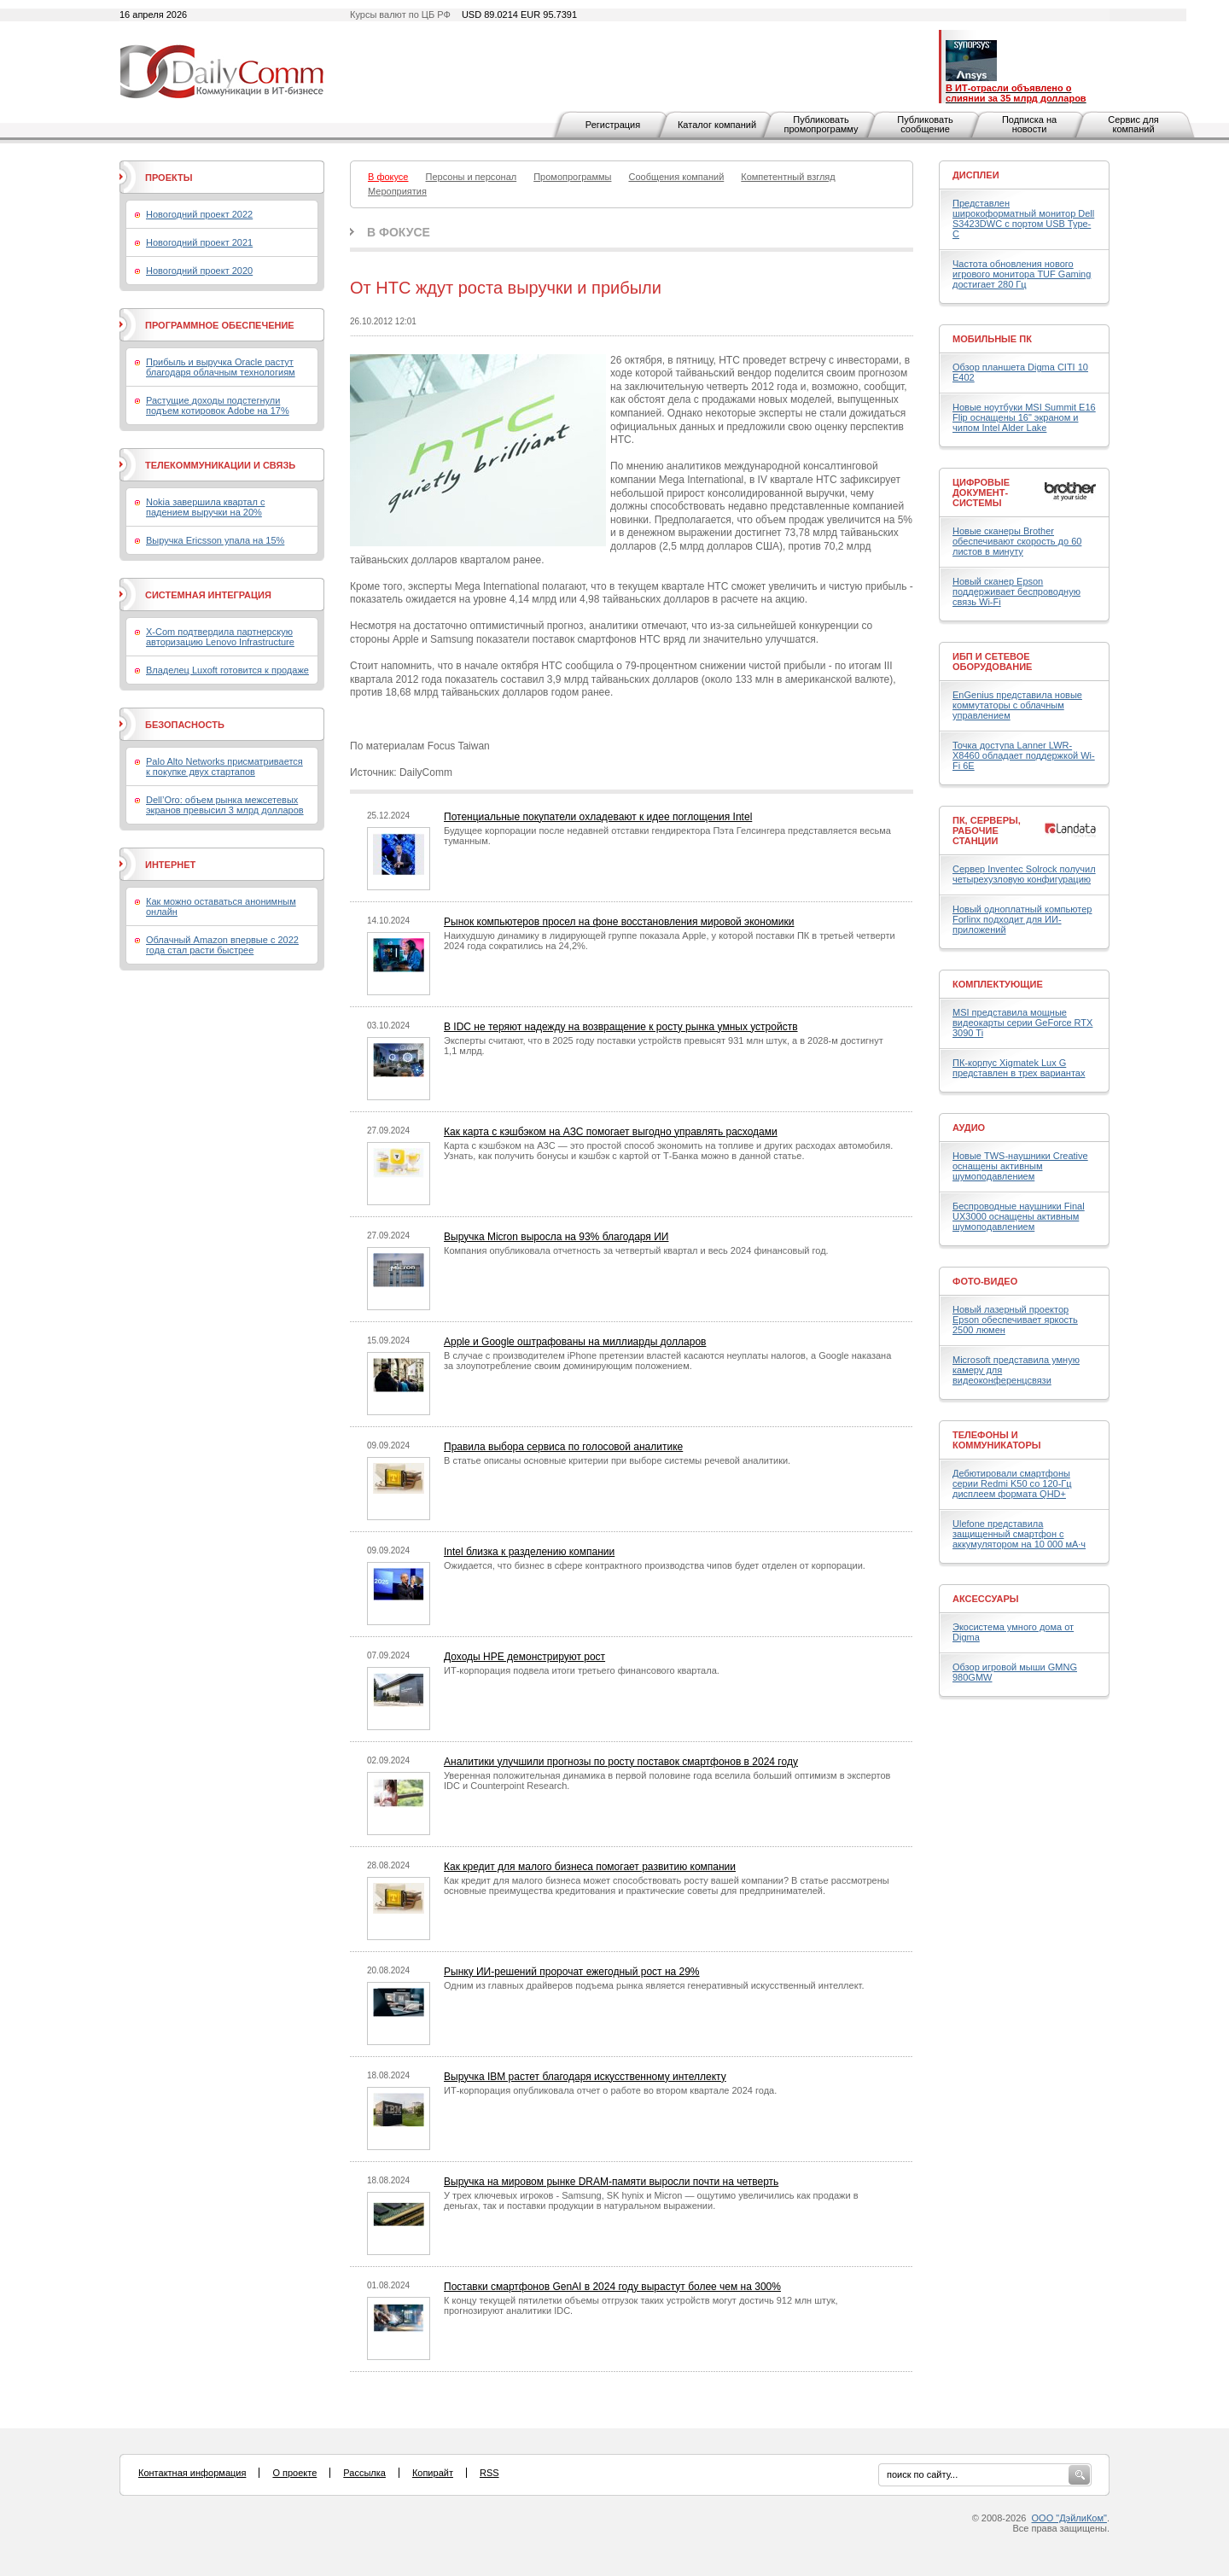 Image resolution: width=1229 pixels, height=2576 pixels. I want to click on Intel близка к разделению компании, so click(529, 1552).